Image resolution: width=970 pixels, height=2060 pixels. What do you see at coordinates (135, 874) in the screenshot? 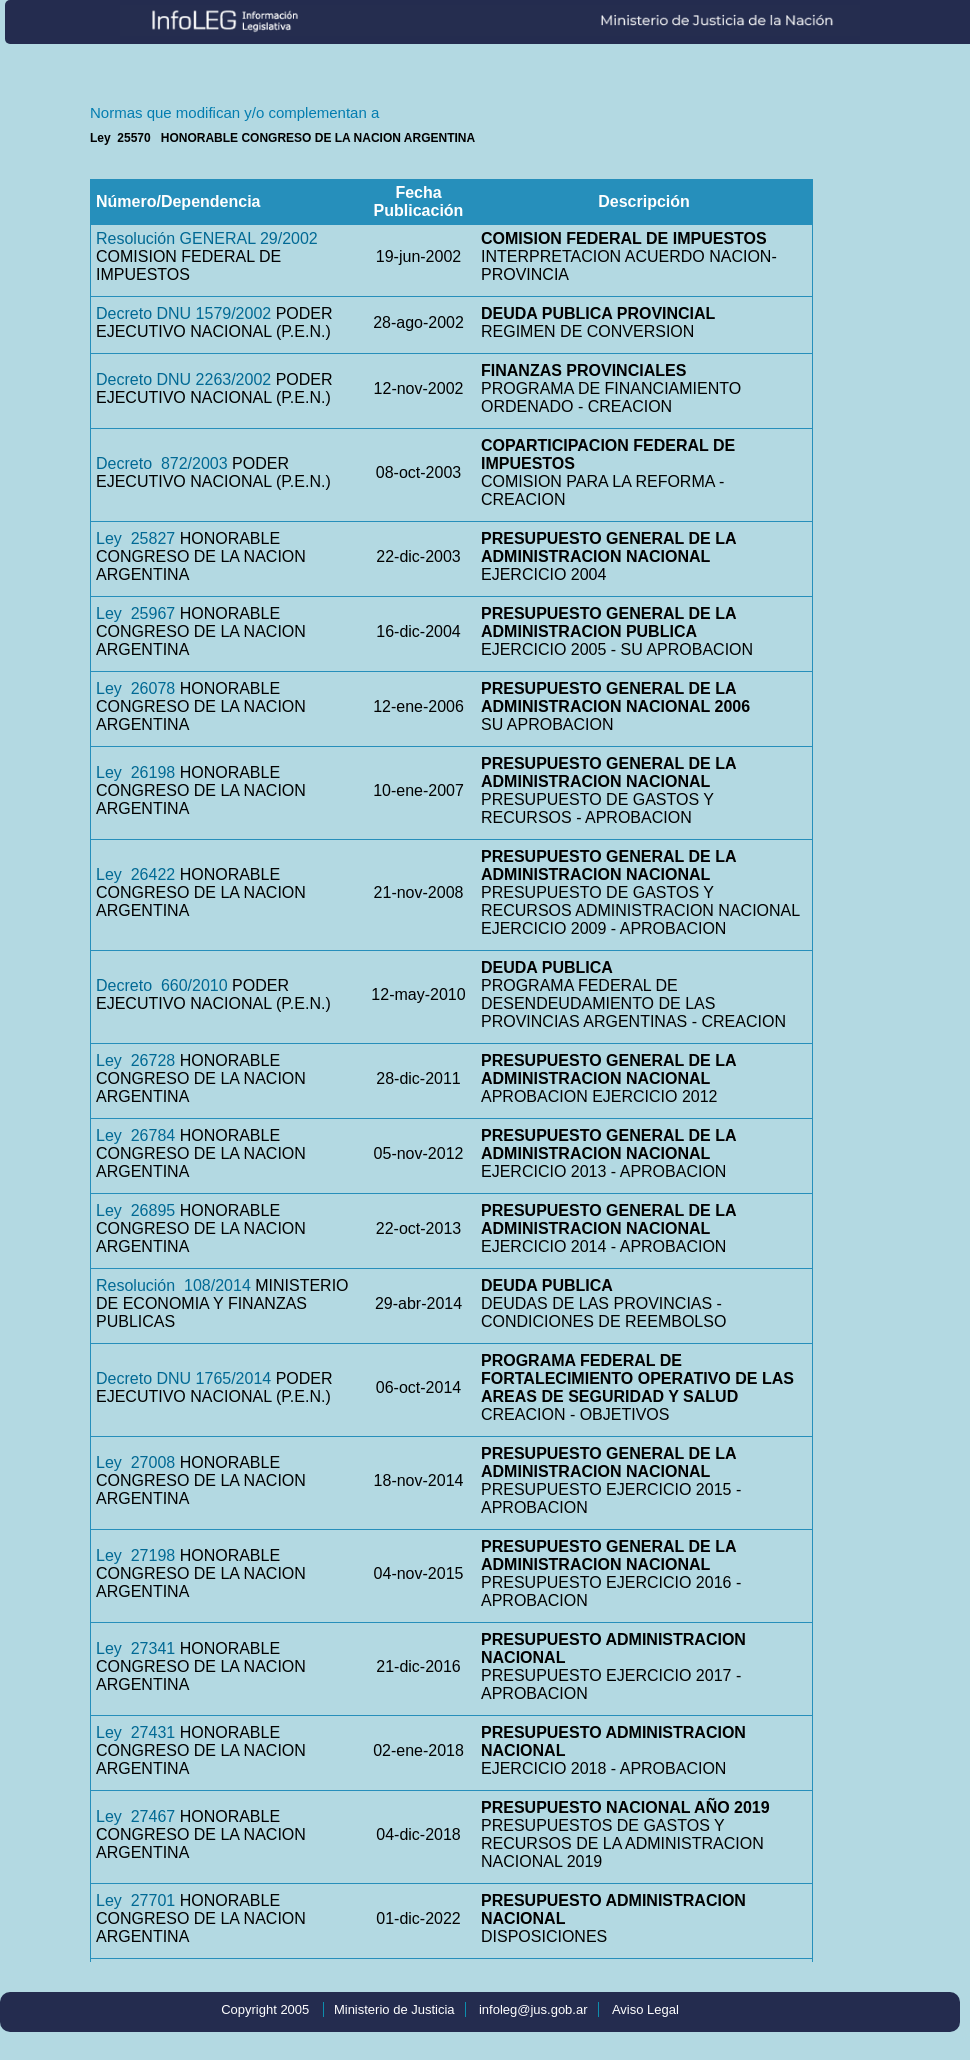
I see `Ley 26422` at bounding box center [135, 874].